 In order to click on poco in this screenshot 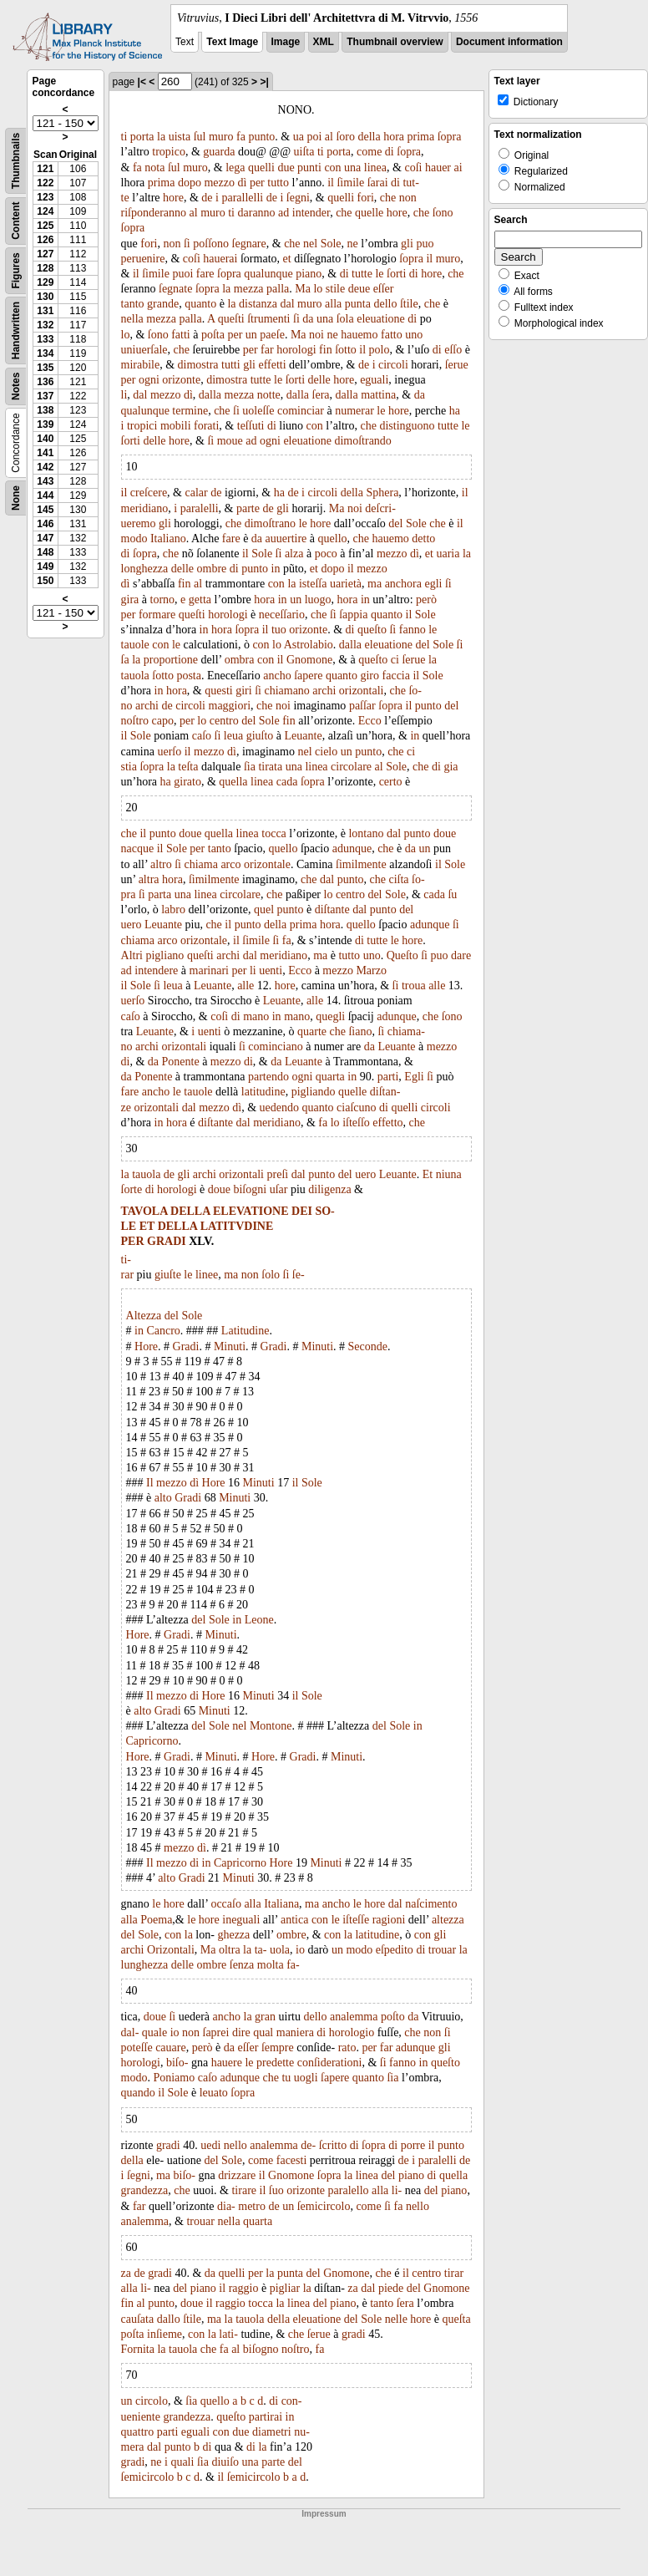, I will do `click(326, 553)`.